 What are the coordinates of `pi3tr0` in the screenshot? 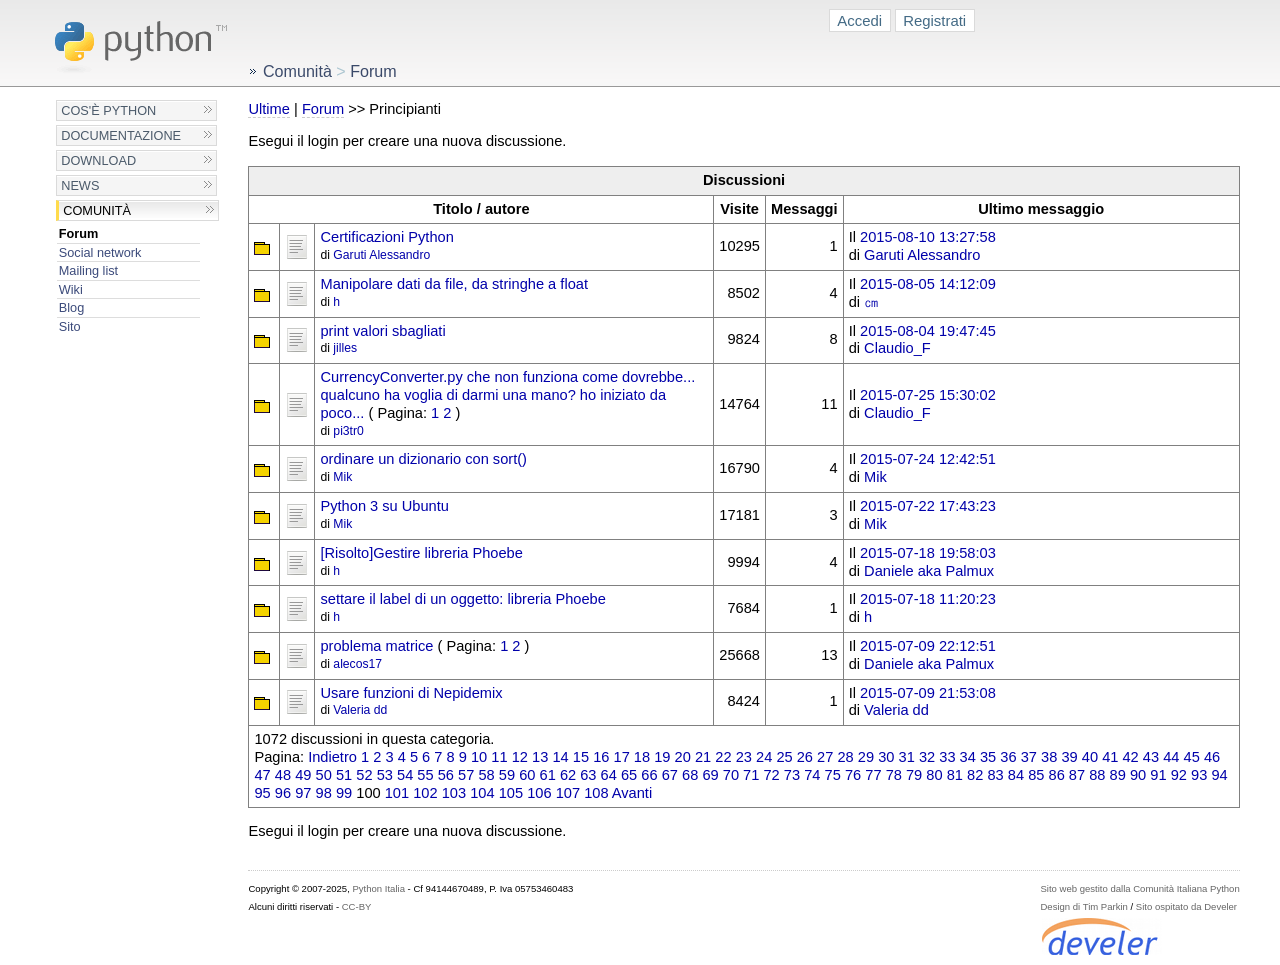 It's located at (348, 431).